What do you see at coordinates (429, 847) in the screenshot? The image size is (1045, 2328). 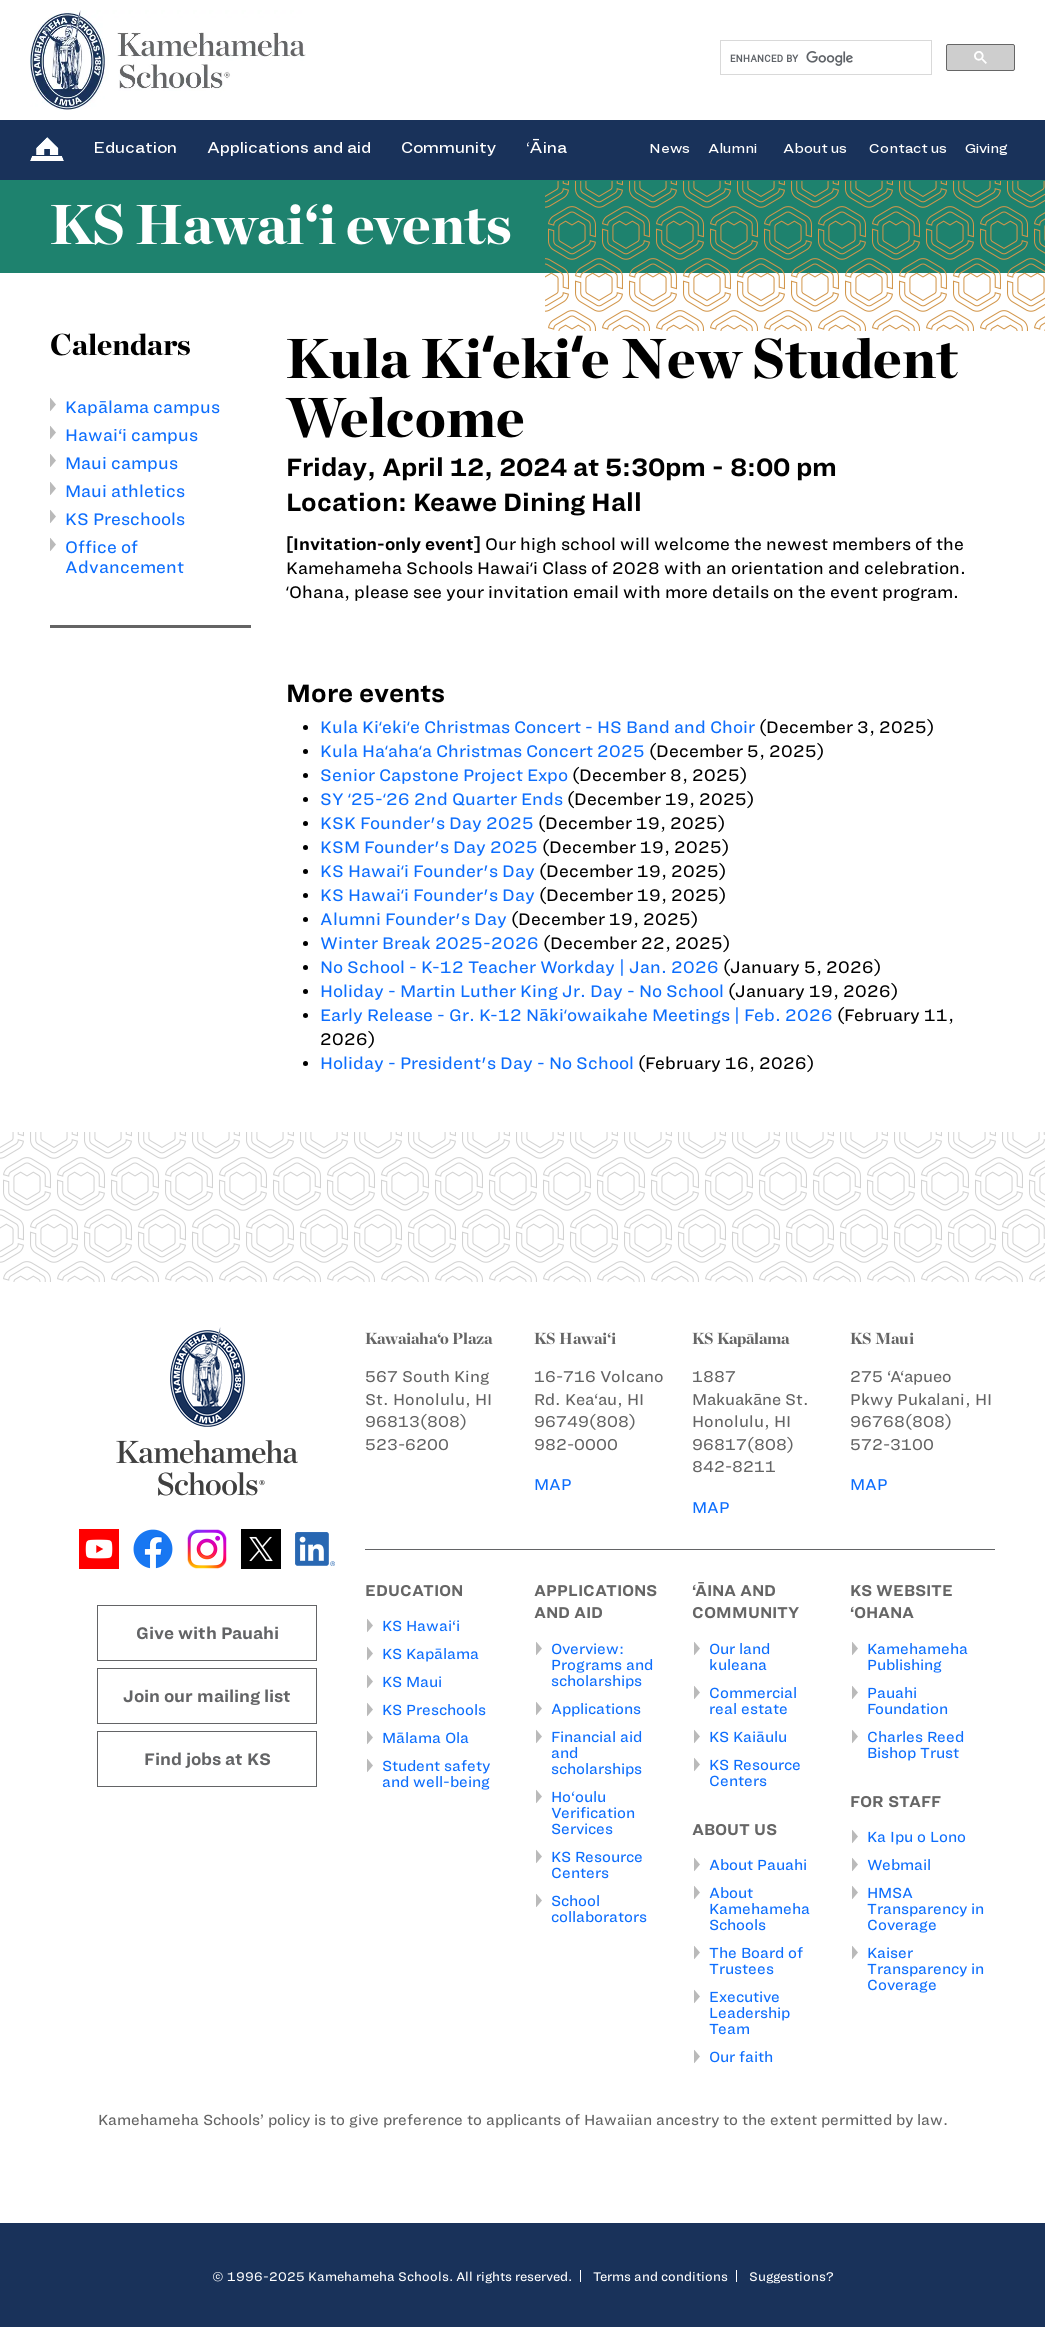 I see `KSM Founder's Day 2025` at bounding box center [429, 847].